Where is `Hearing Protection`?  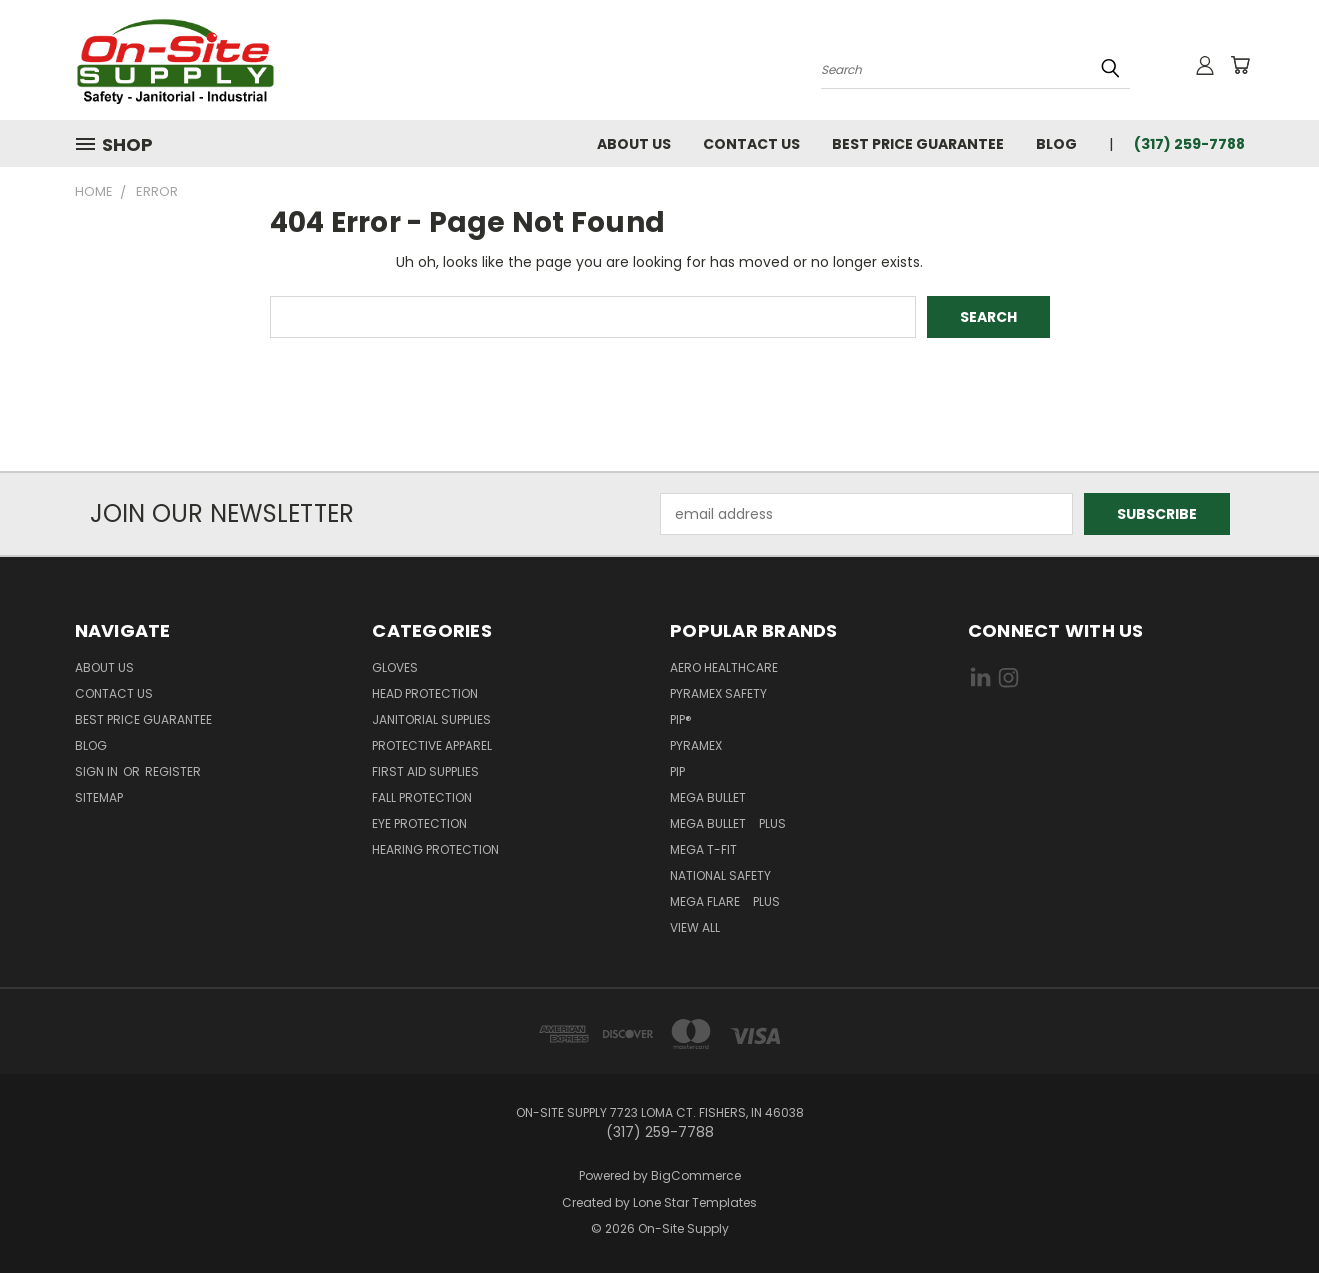
Hearing Protection is located at coordinates (435, 849).